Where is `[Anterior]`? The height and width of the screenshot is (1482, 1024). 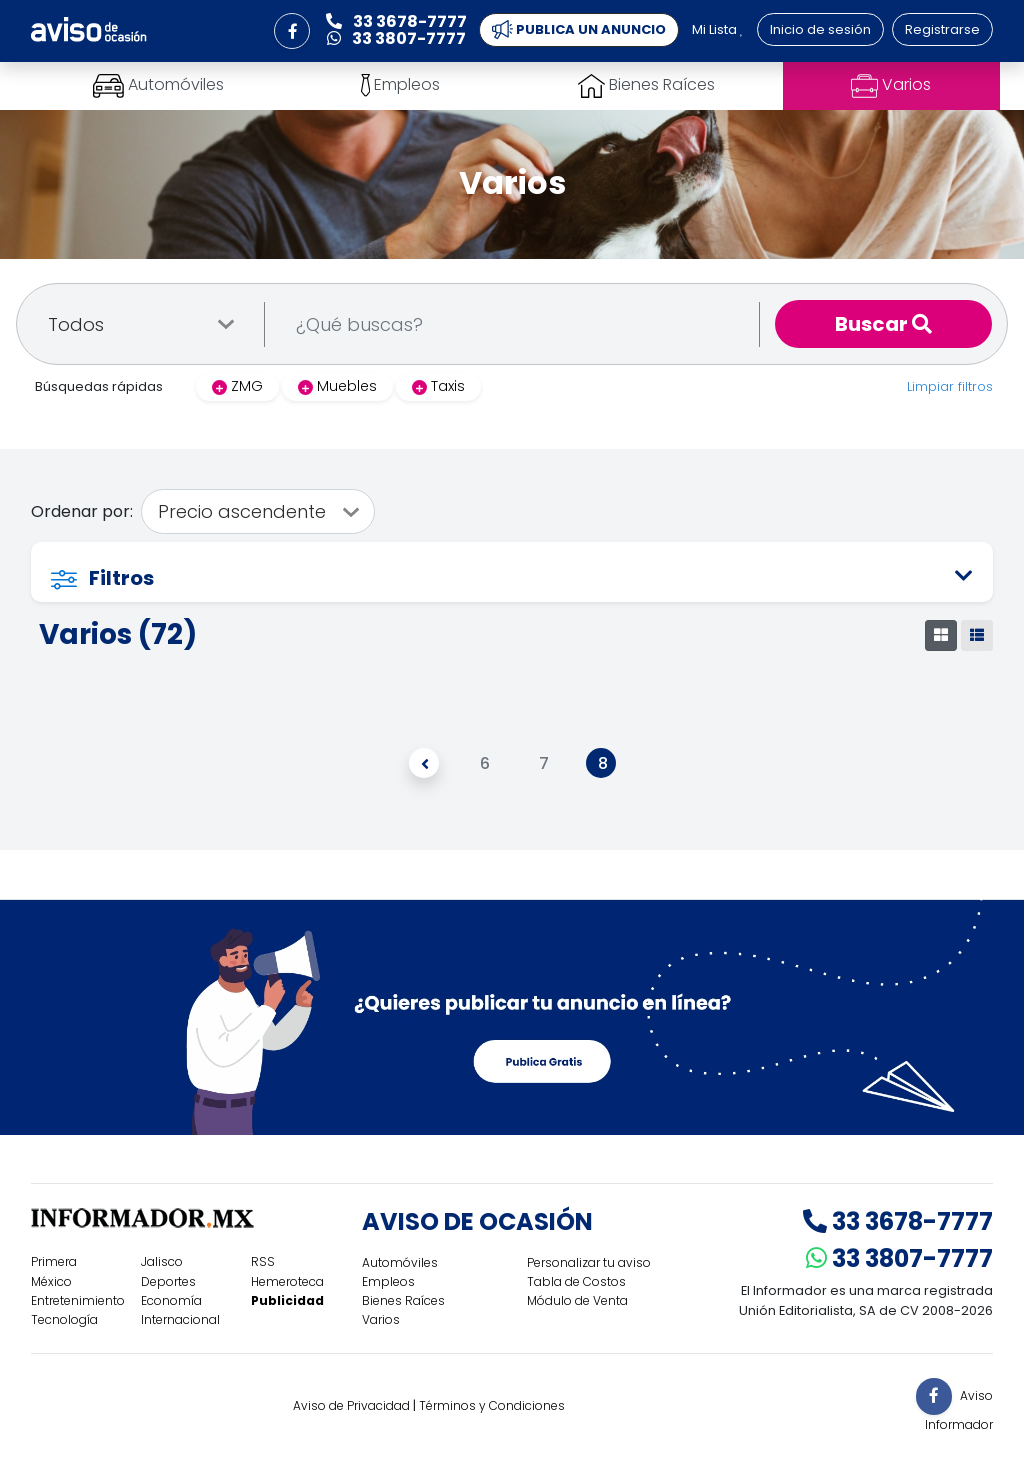
[Anterior] is located at coordinates (424, 763).